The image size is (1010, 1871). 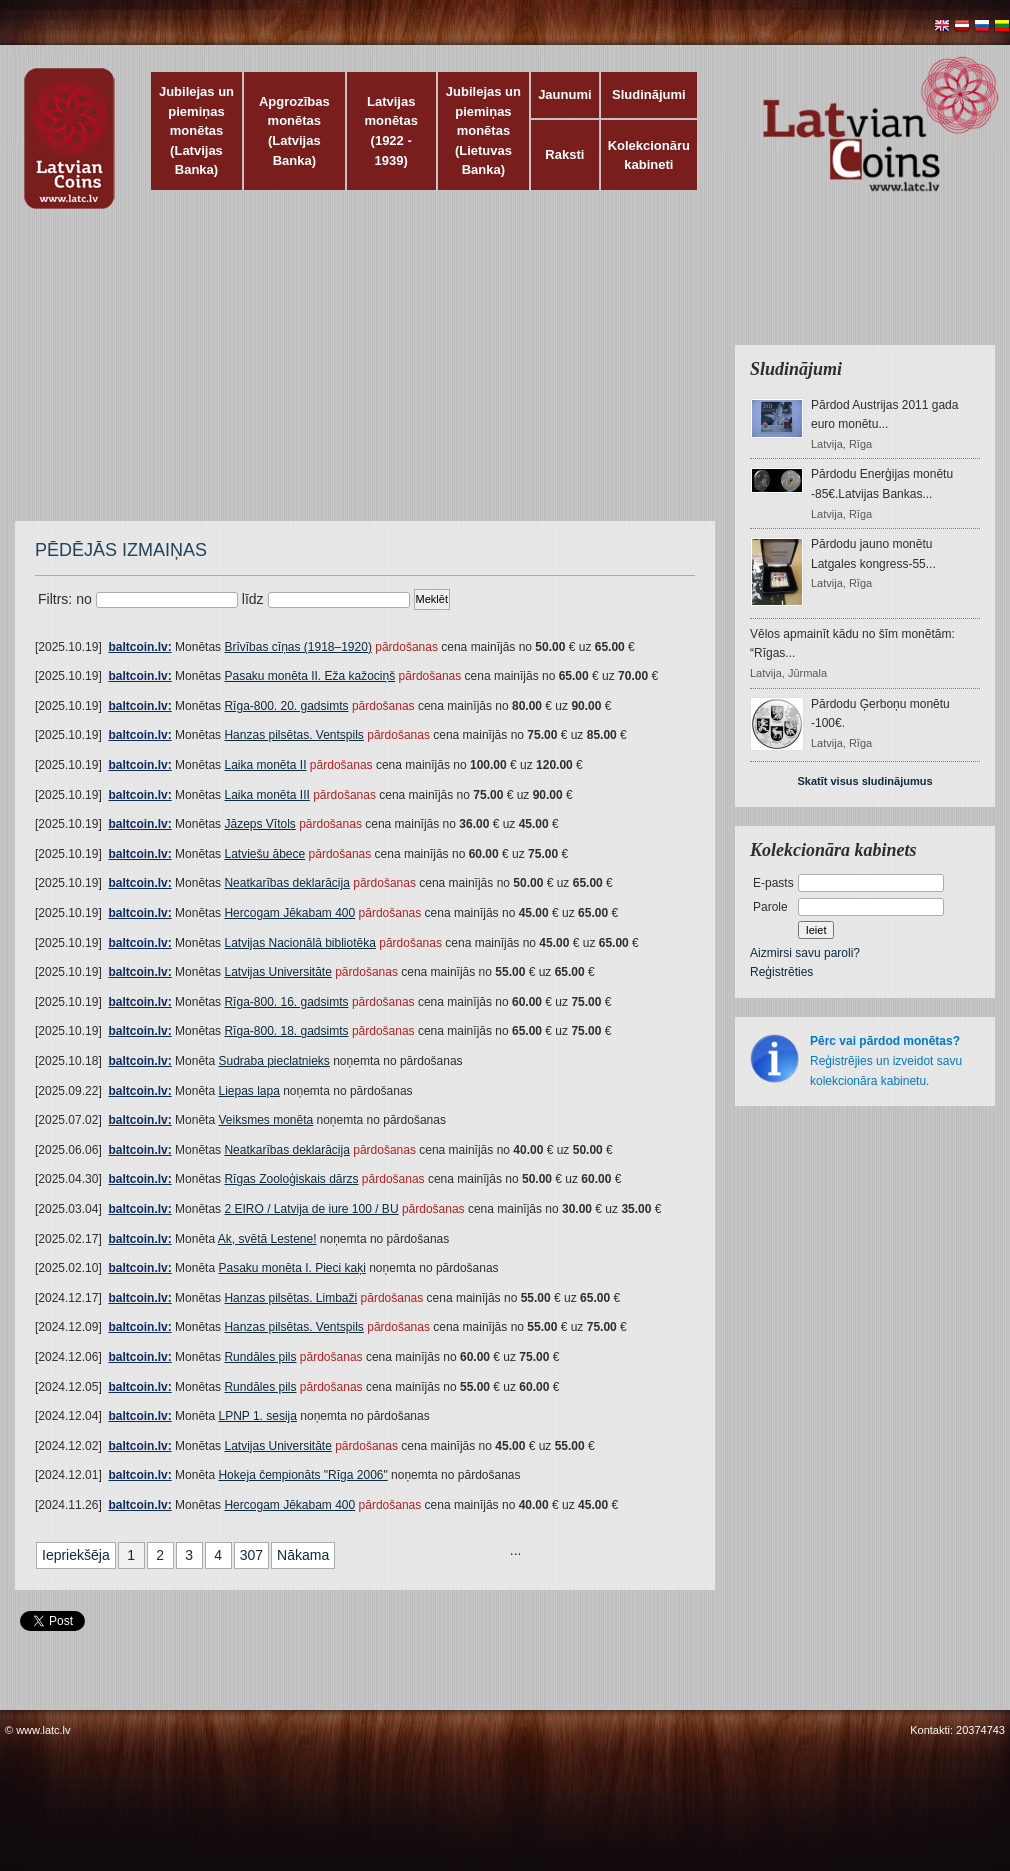 What do you see at coordinates (864, 781) in the screenshot?
I see `Skatīt visus sludinājumus` at bounding box center [864, 781].